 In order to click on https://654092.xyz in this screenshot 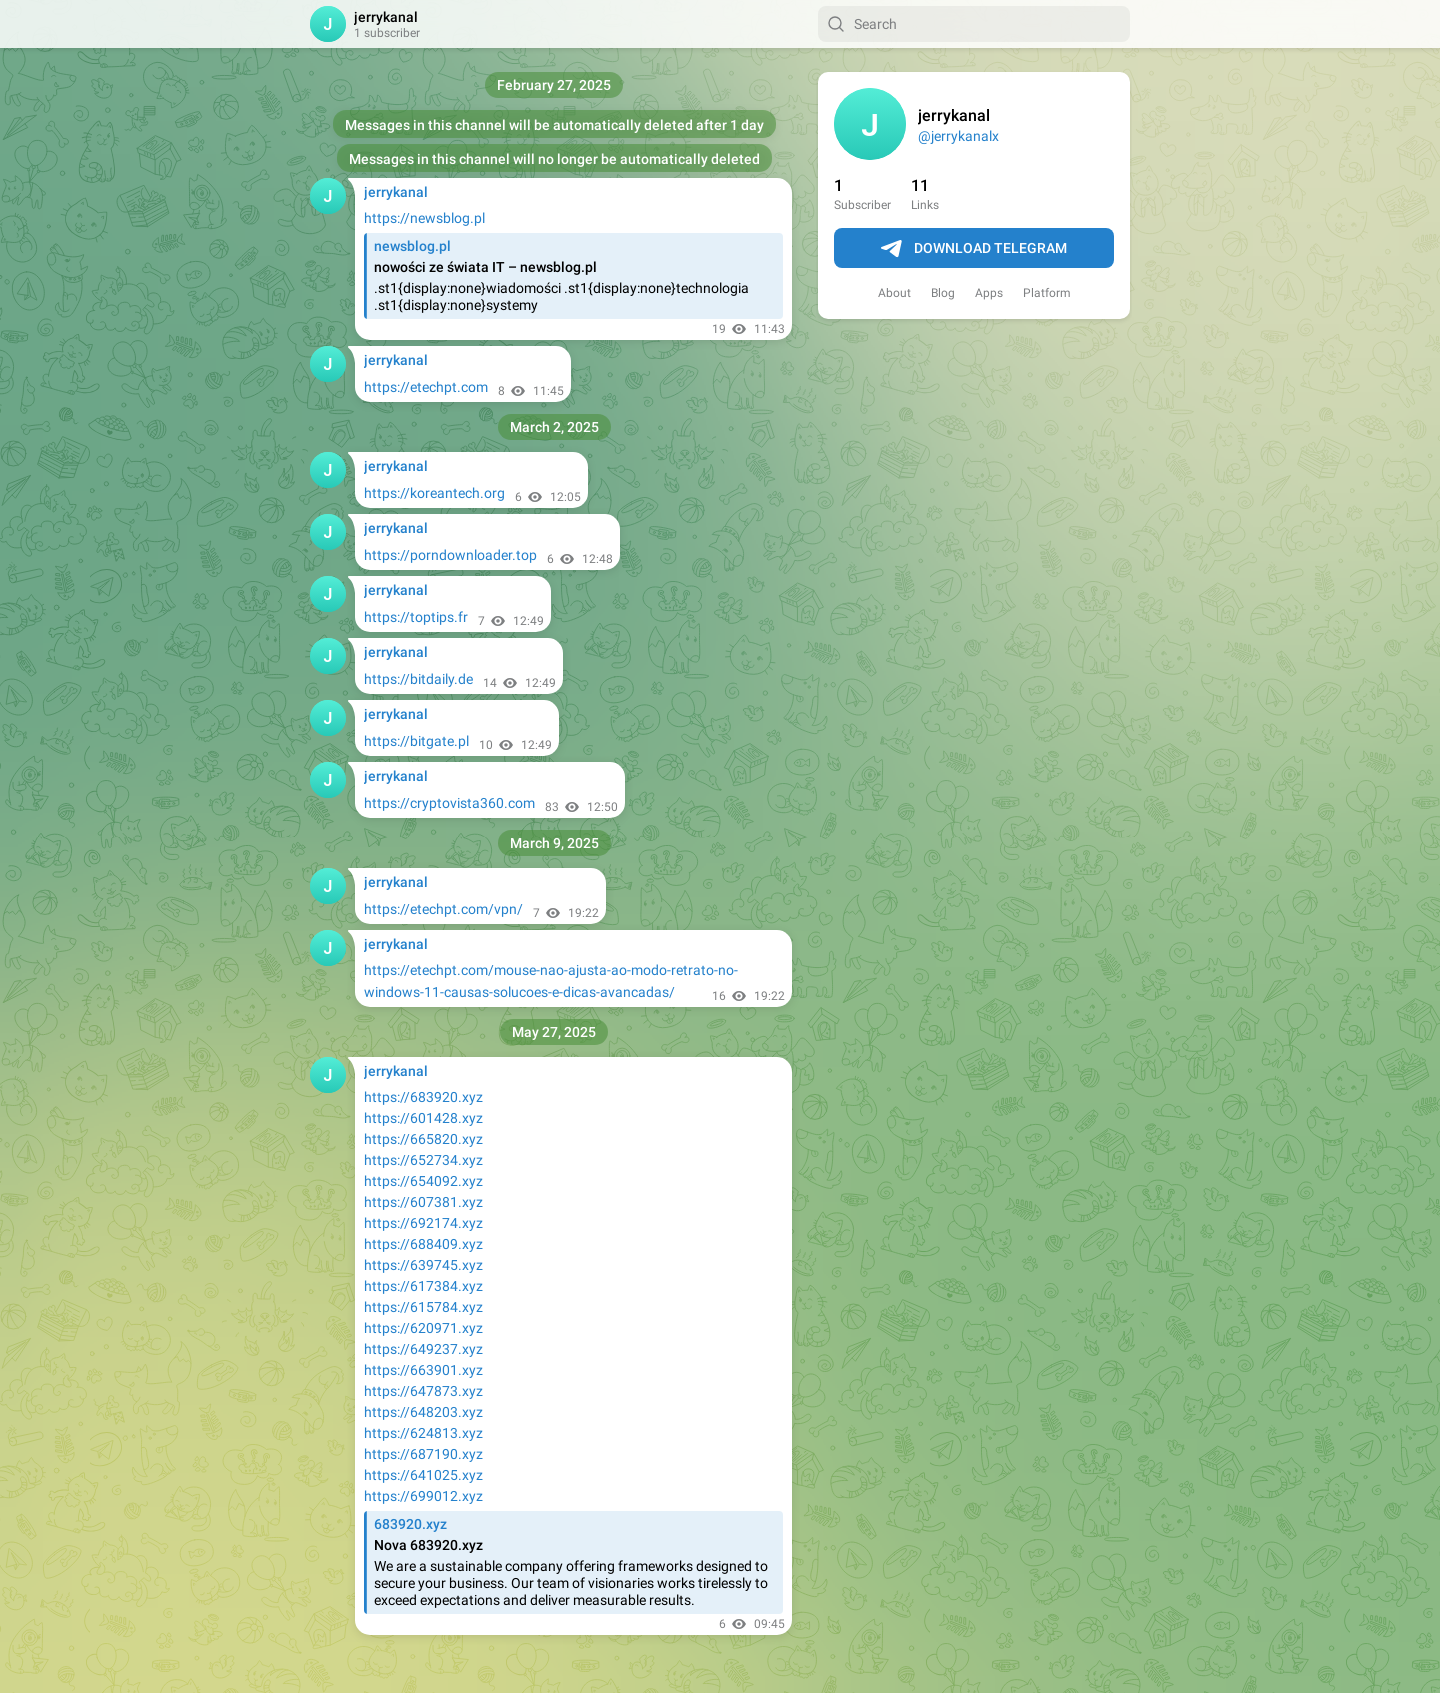, I will do `click(423, 1181)`.